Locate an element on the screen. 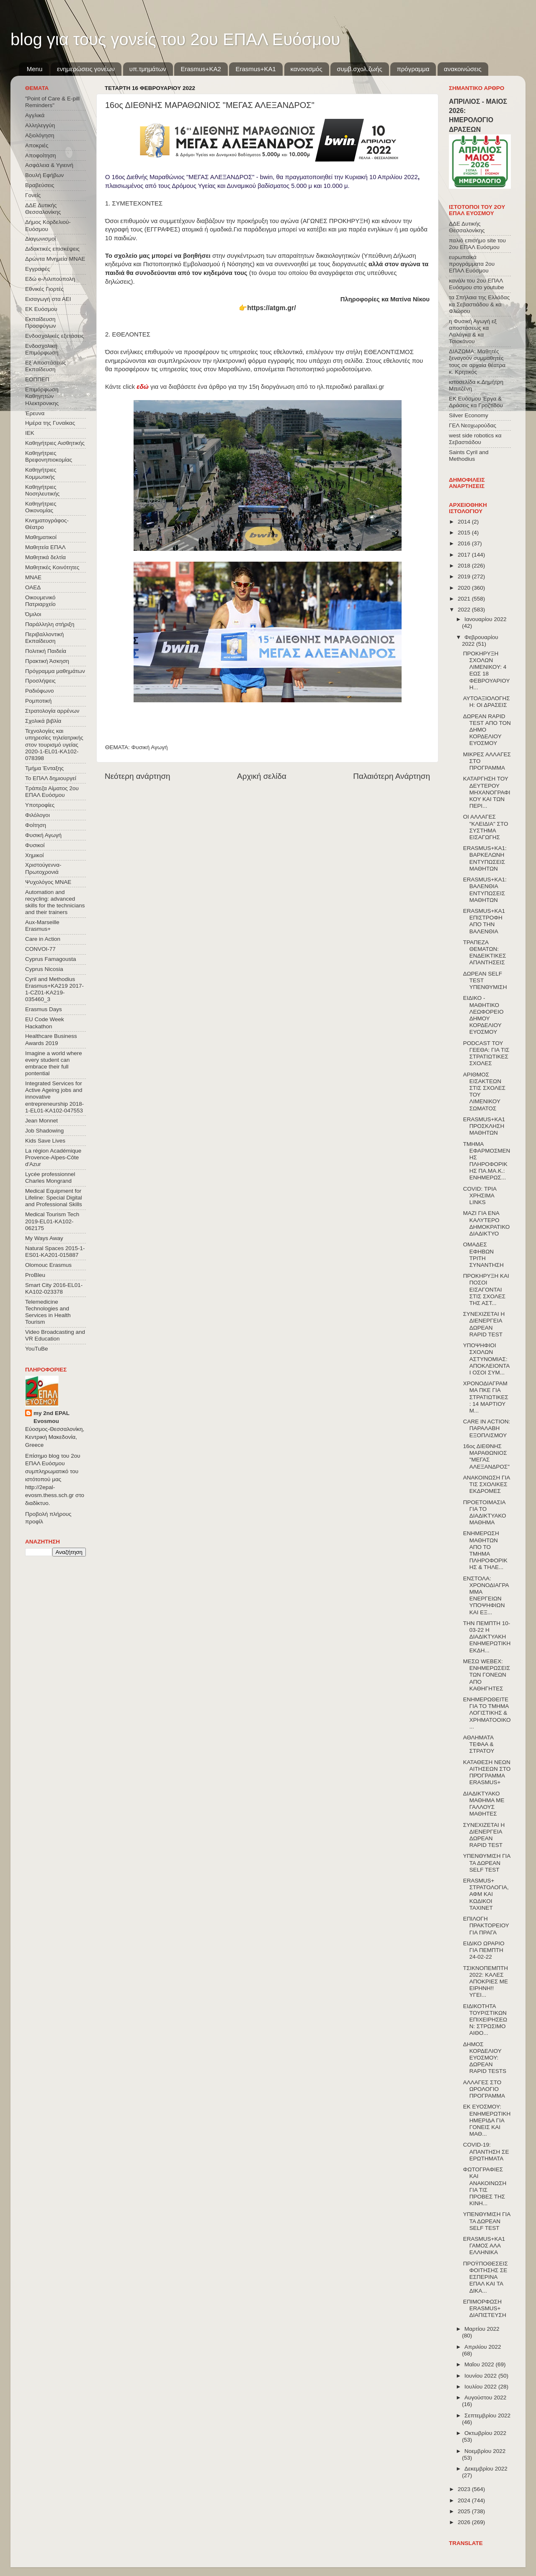 The image size is (536, 2576). 👉https://atgm.gr/ is located at coordinates (267, 307).